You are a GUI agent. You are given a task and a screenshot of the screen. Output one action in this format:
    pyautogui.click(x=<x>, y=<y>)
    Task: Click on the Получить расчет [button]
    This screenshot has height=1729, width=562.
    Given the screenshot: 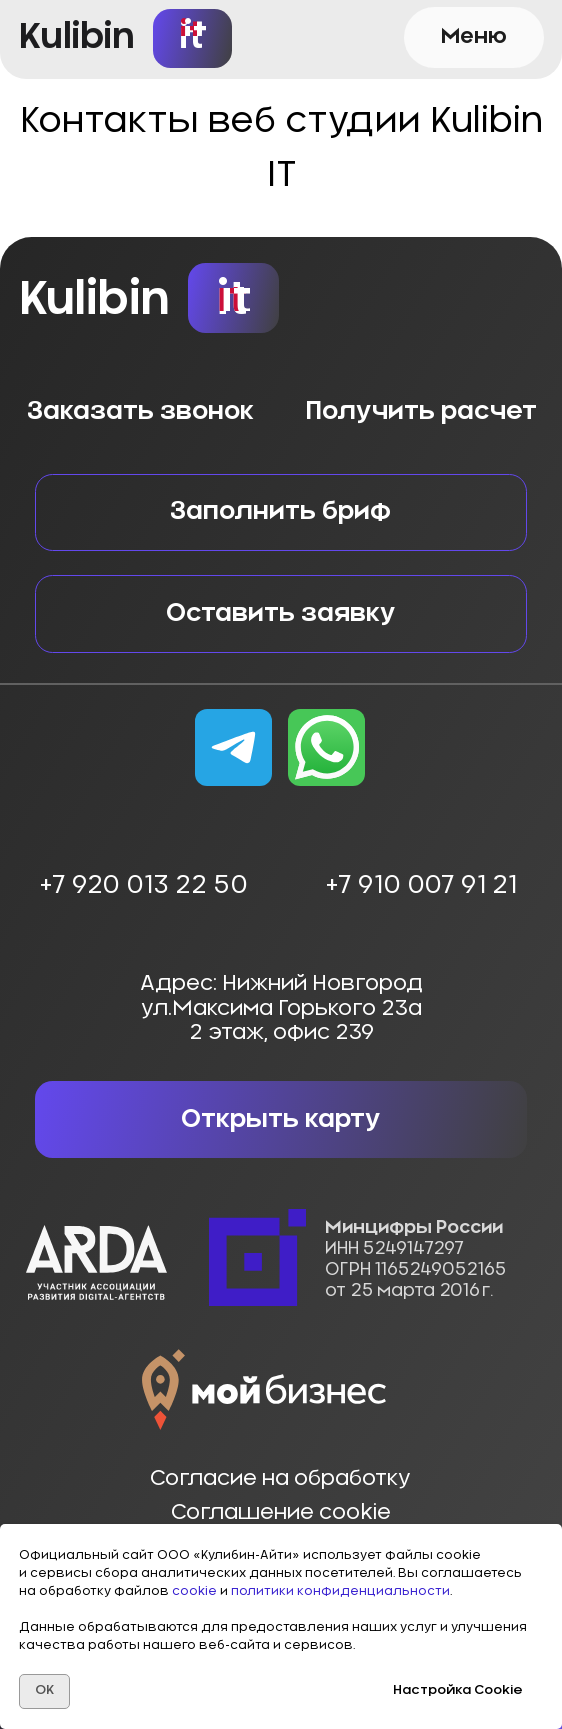 What is the action you would take?
    pyautogui.click(x=421, y=411)
    